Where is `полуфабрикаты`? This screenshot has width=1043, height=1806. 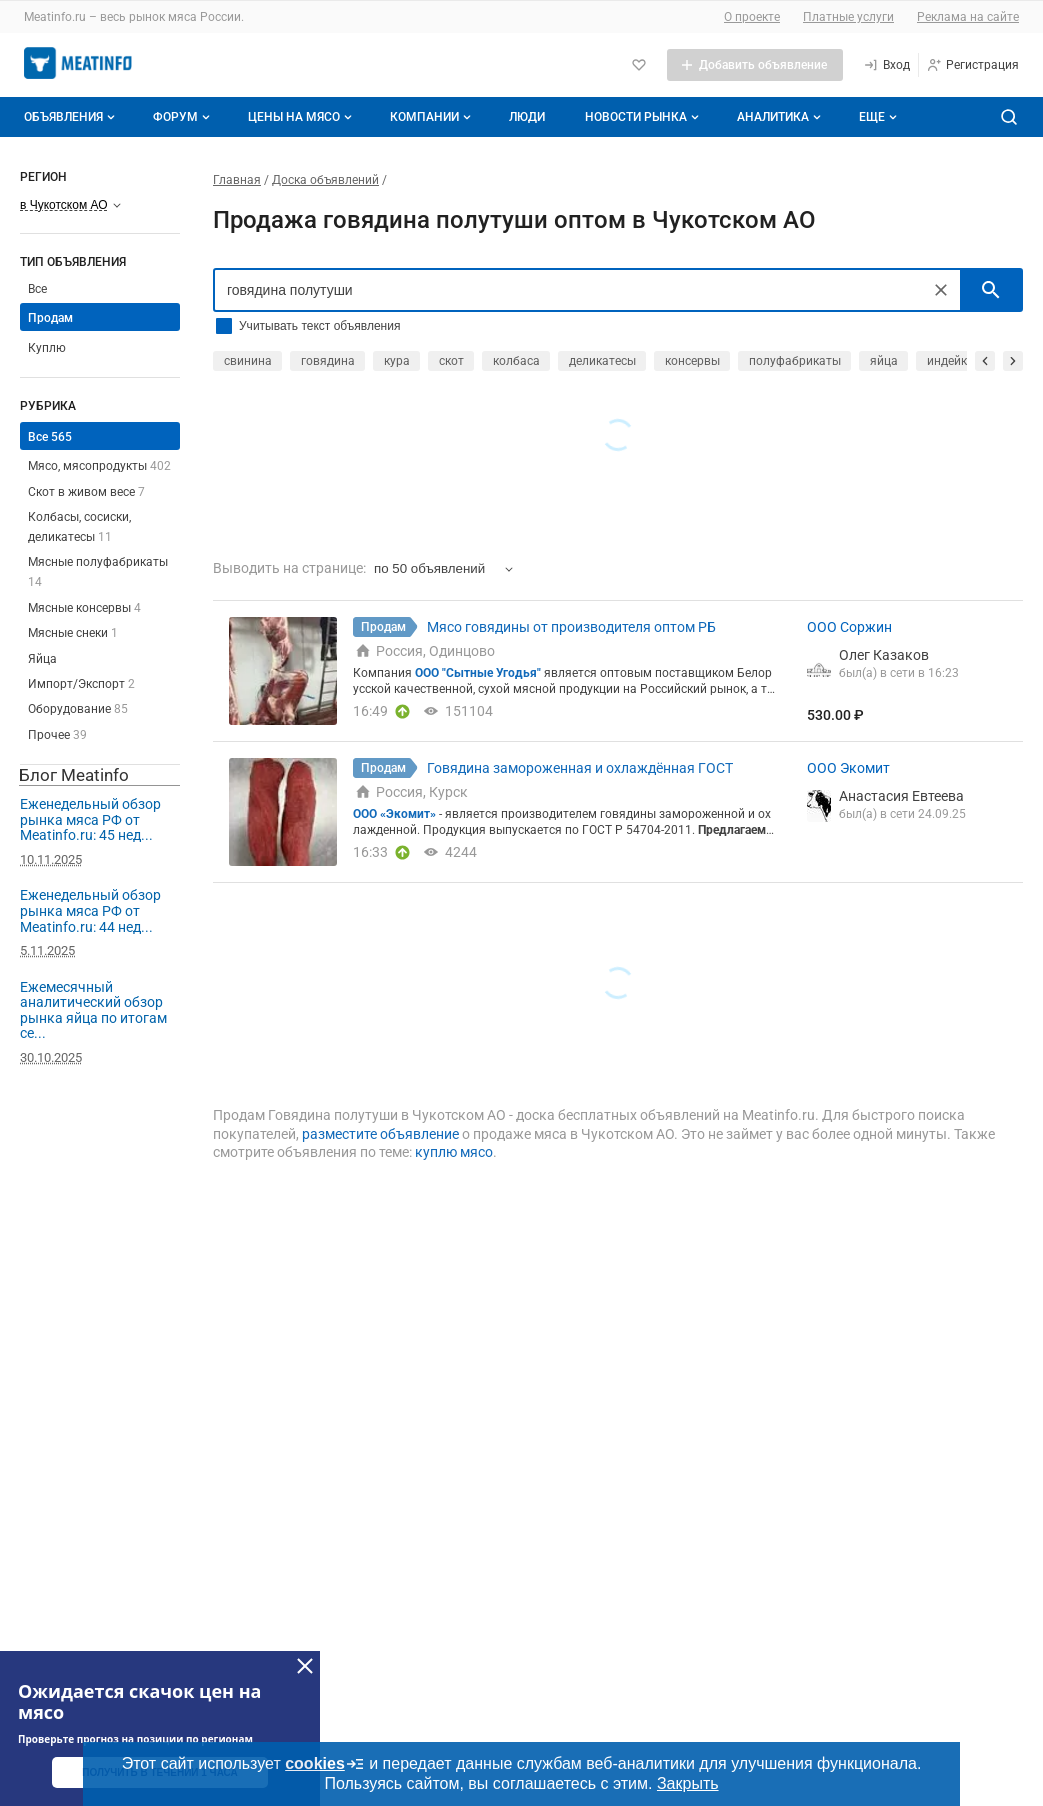 полуфабрикаты is located at coordinates (795, 361).